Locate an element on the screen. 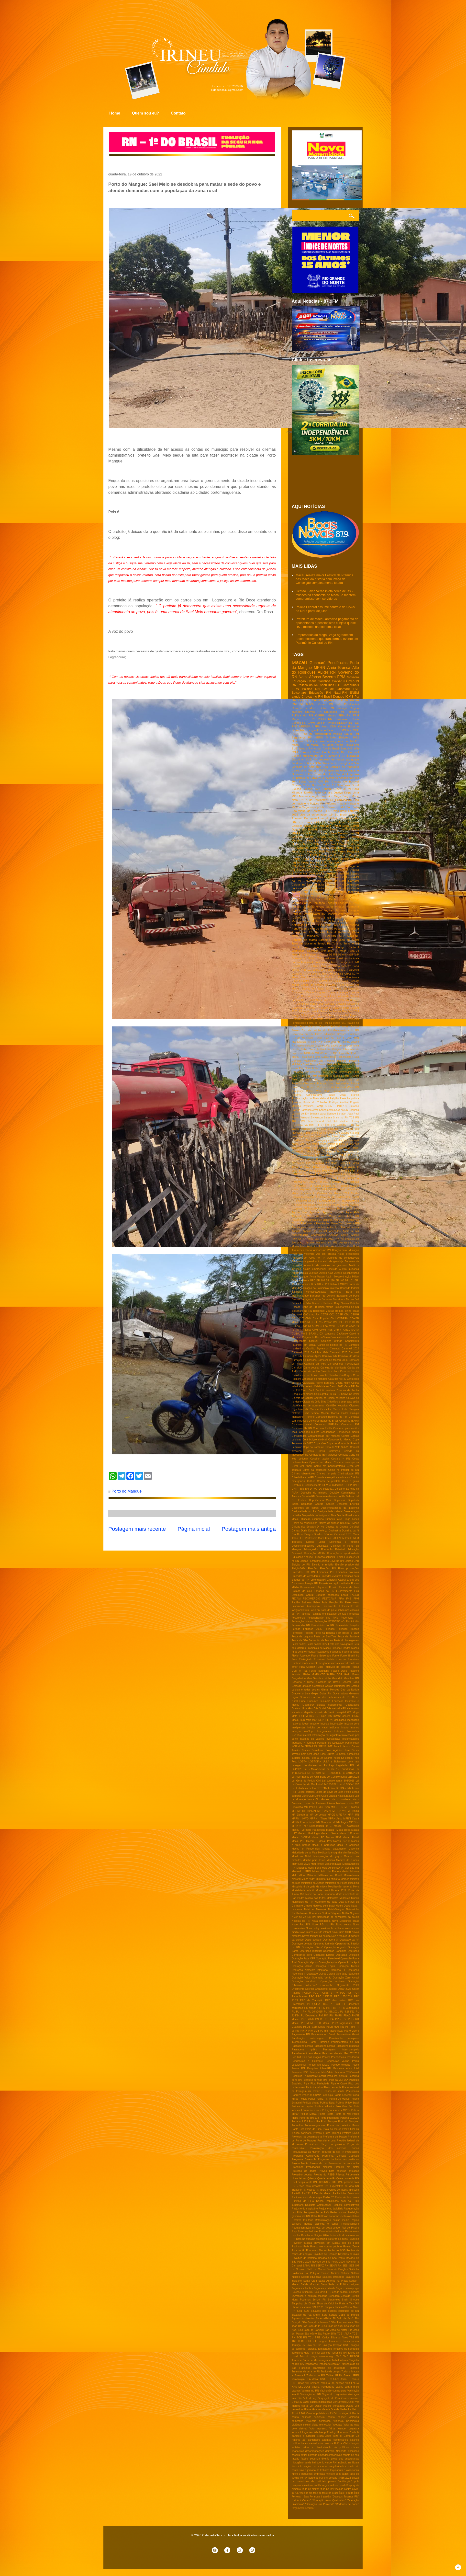  Passagens aereas is located at coordinates (302, 2046).